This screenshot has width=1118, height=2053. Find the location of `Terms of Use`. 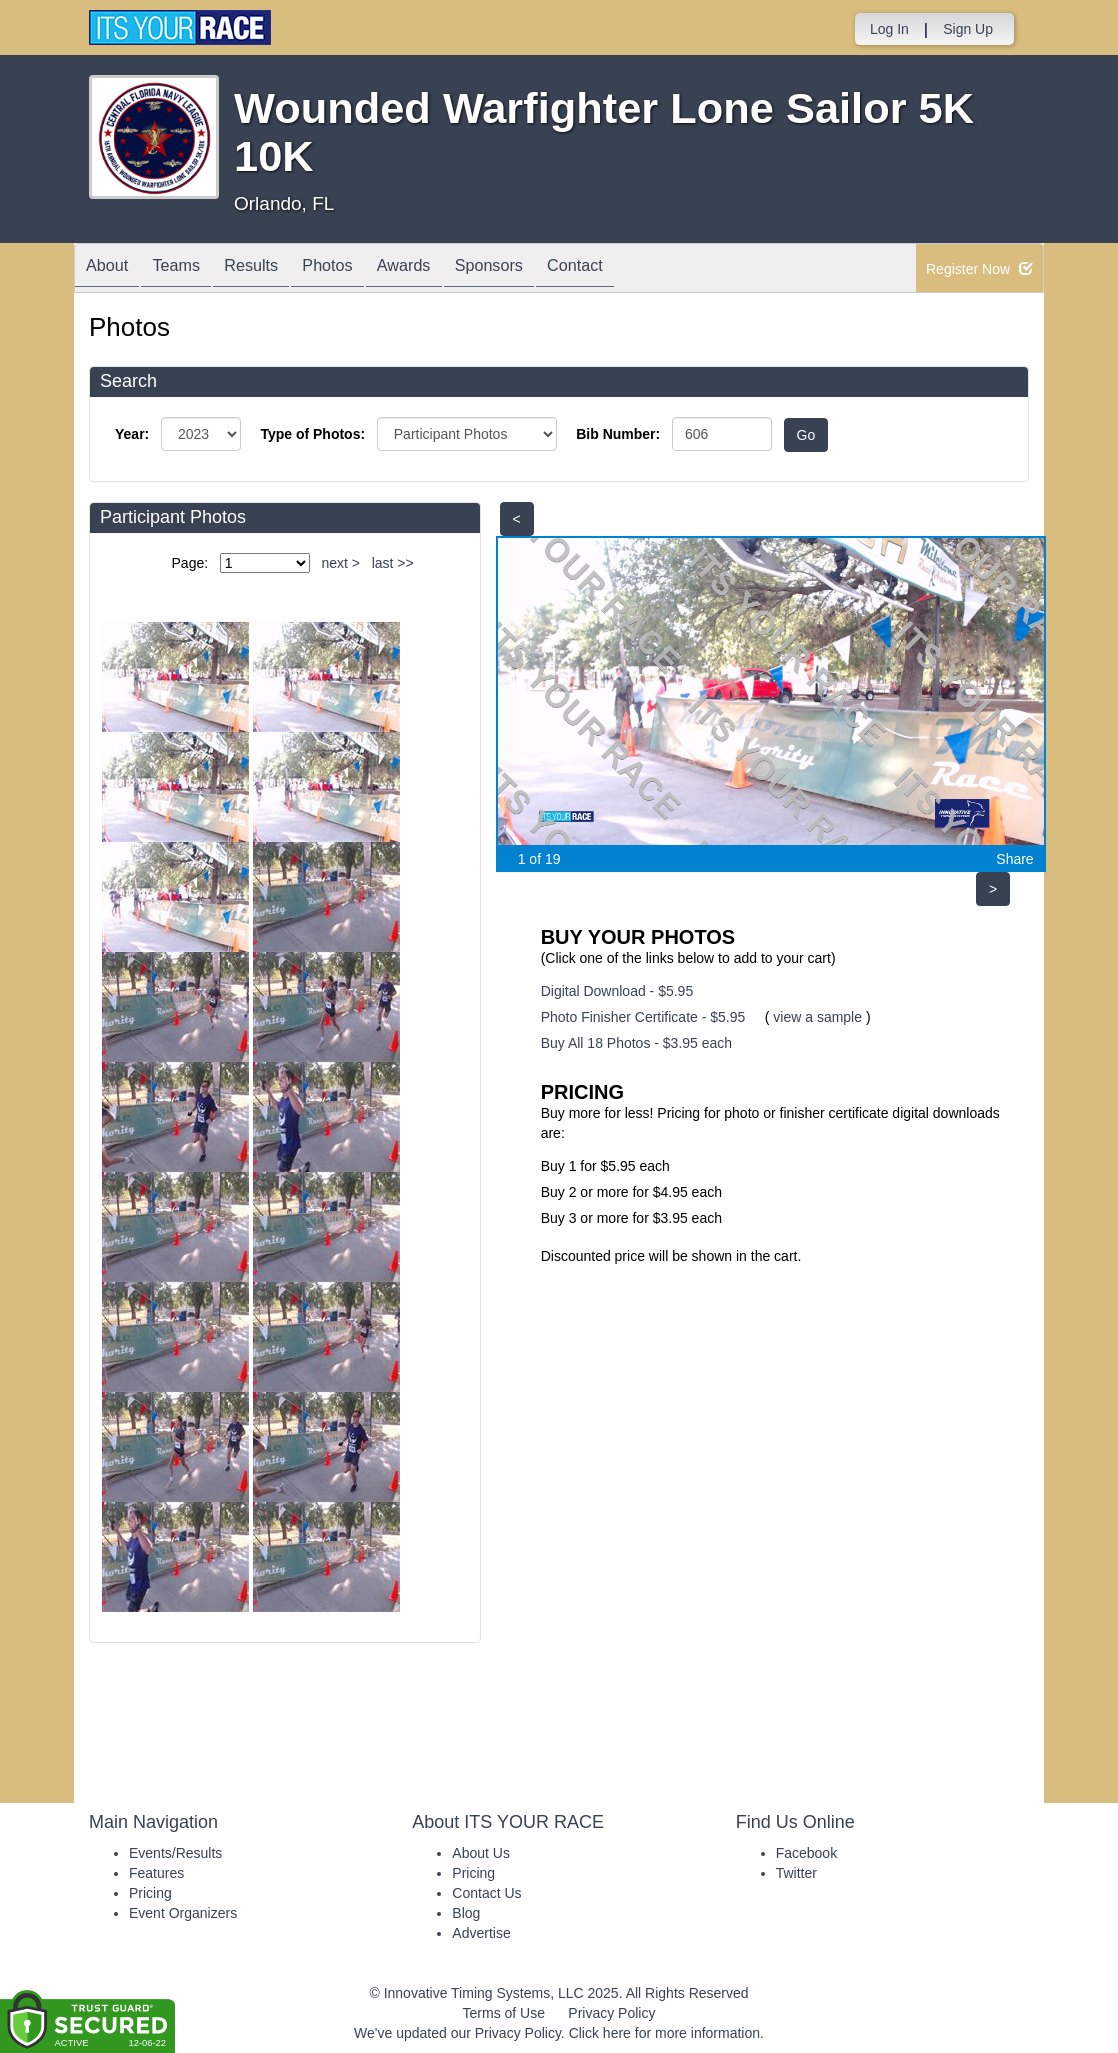

Terms of Use is located at coordinates (504, 2013).